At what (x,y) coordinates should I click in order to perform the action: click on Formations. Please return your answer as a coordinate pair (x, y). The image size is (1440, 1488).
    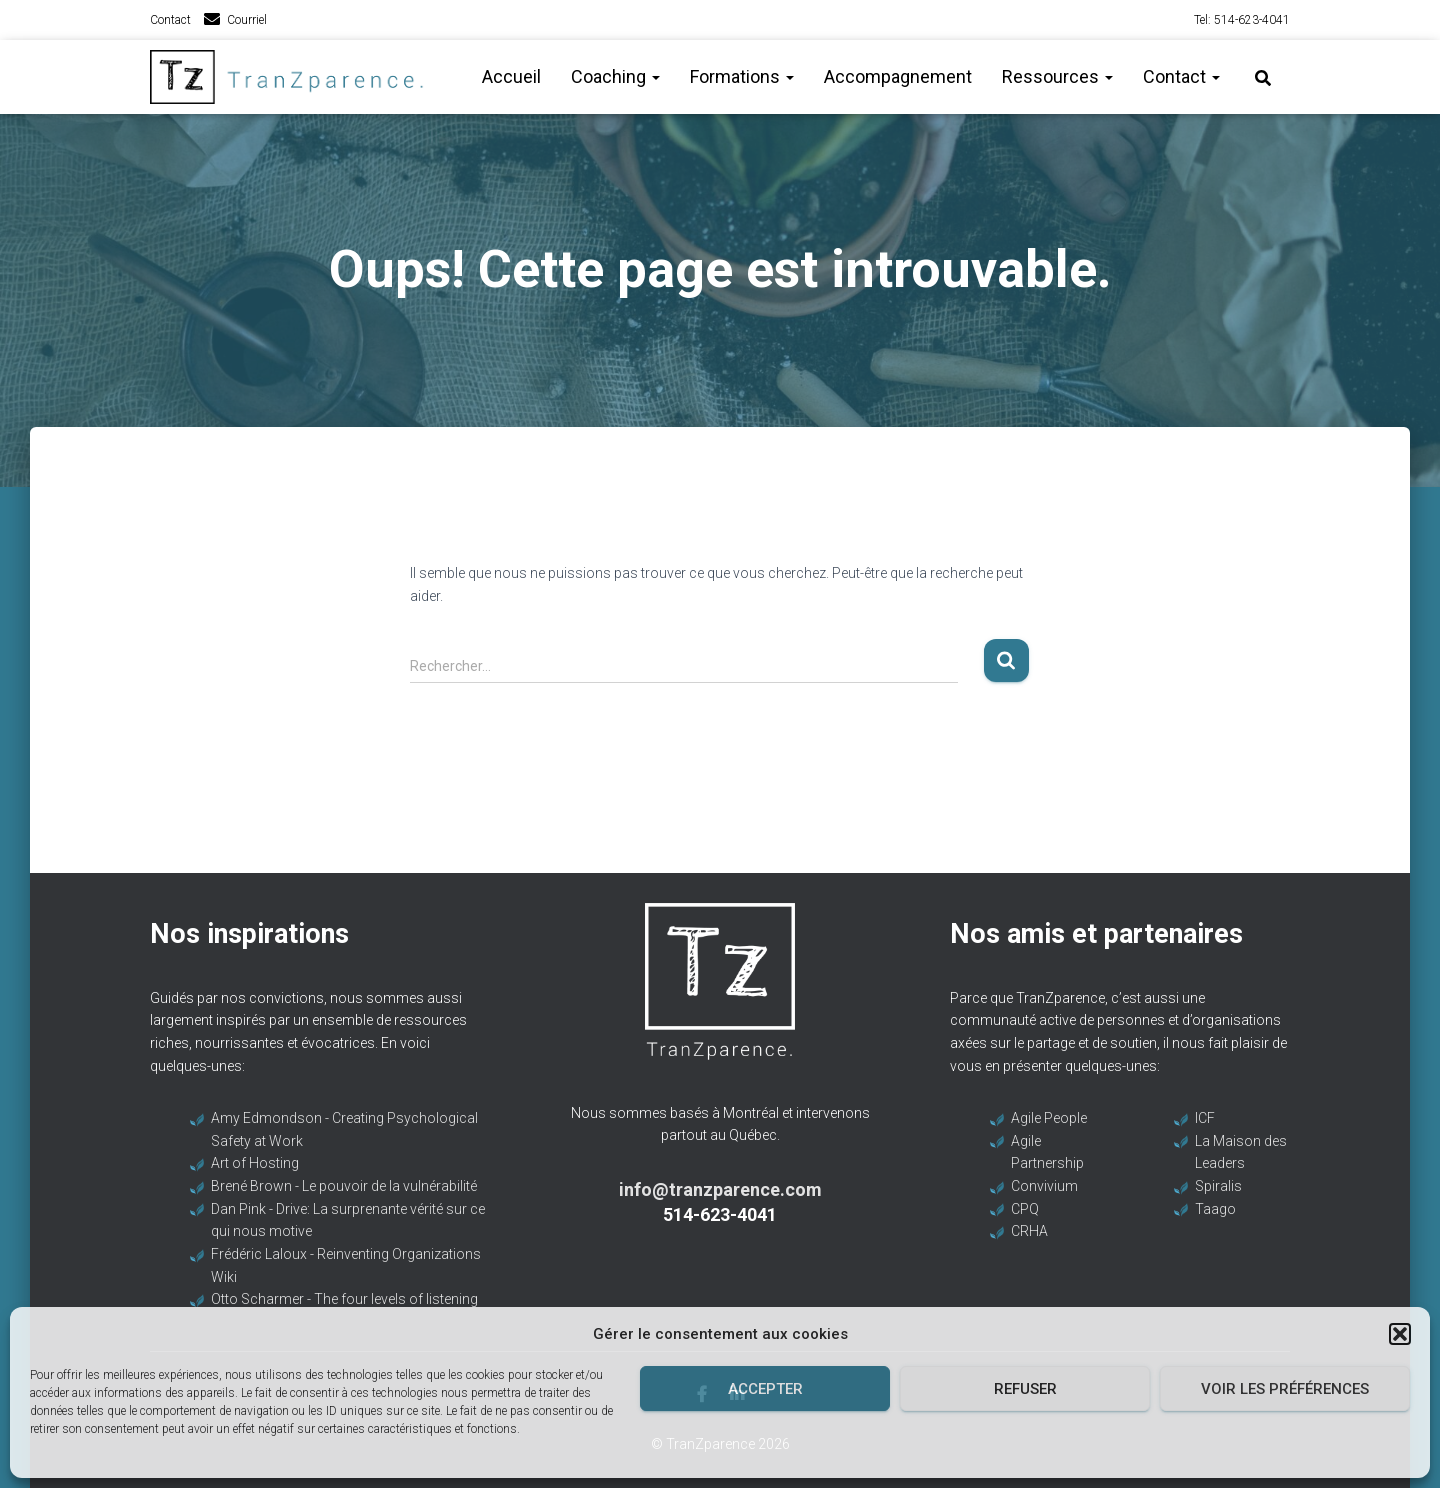
    Looking at the image, I should click on (742, 76).